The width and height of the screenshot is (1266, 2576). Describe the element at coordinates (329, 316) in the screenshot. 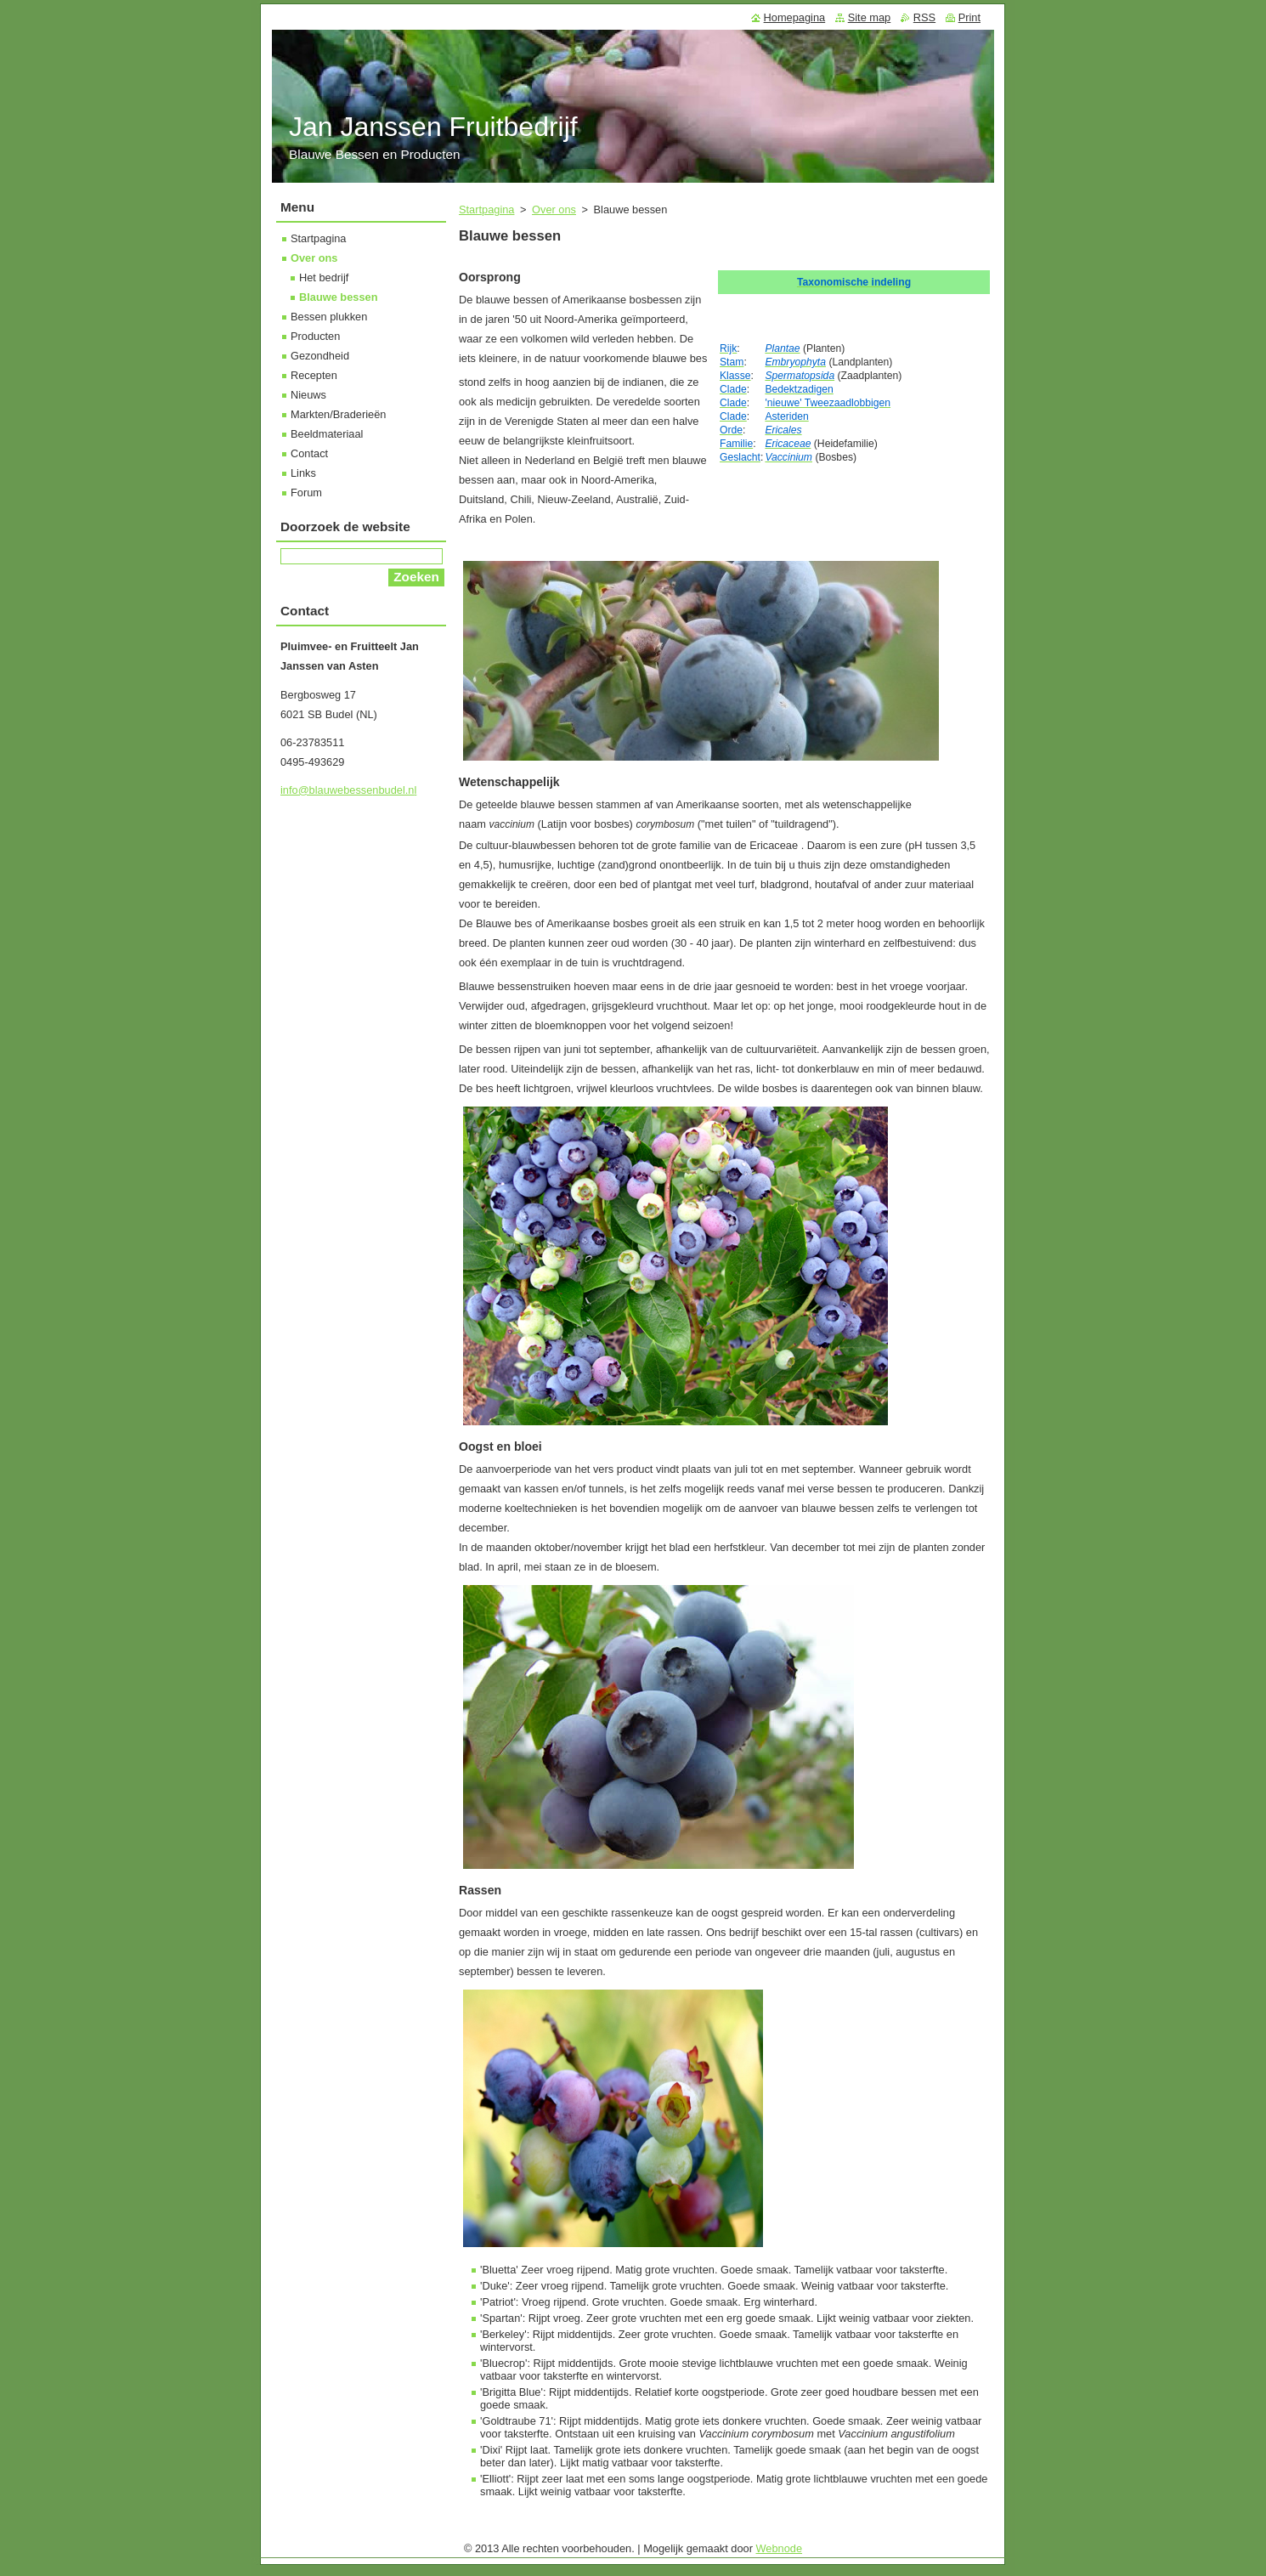

I see `Bessen plukken` at that location.